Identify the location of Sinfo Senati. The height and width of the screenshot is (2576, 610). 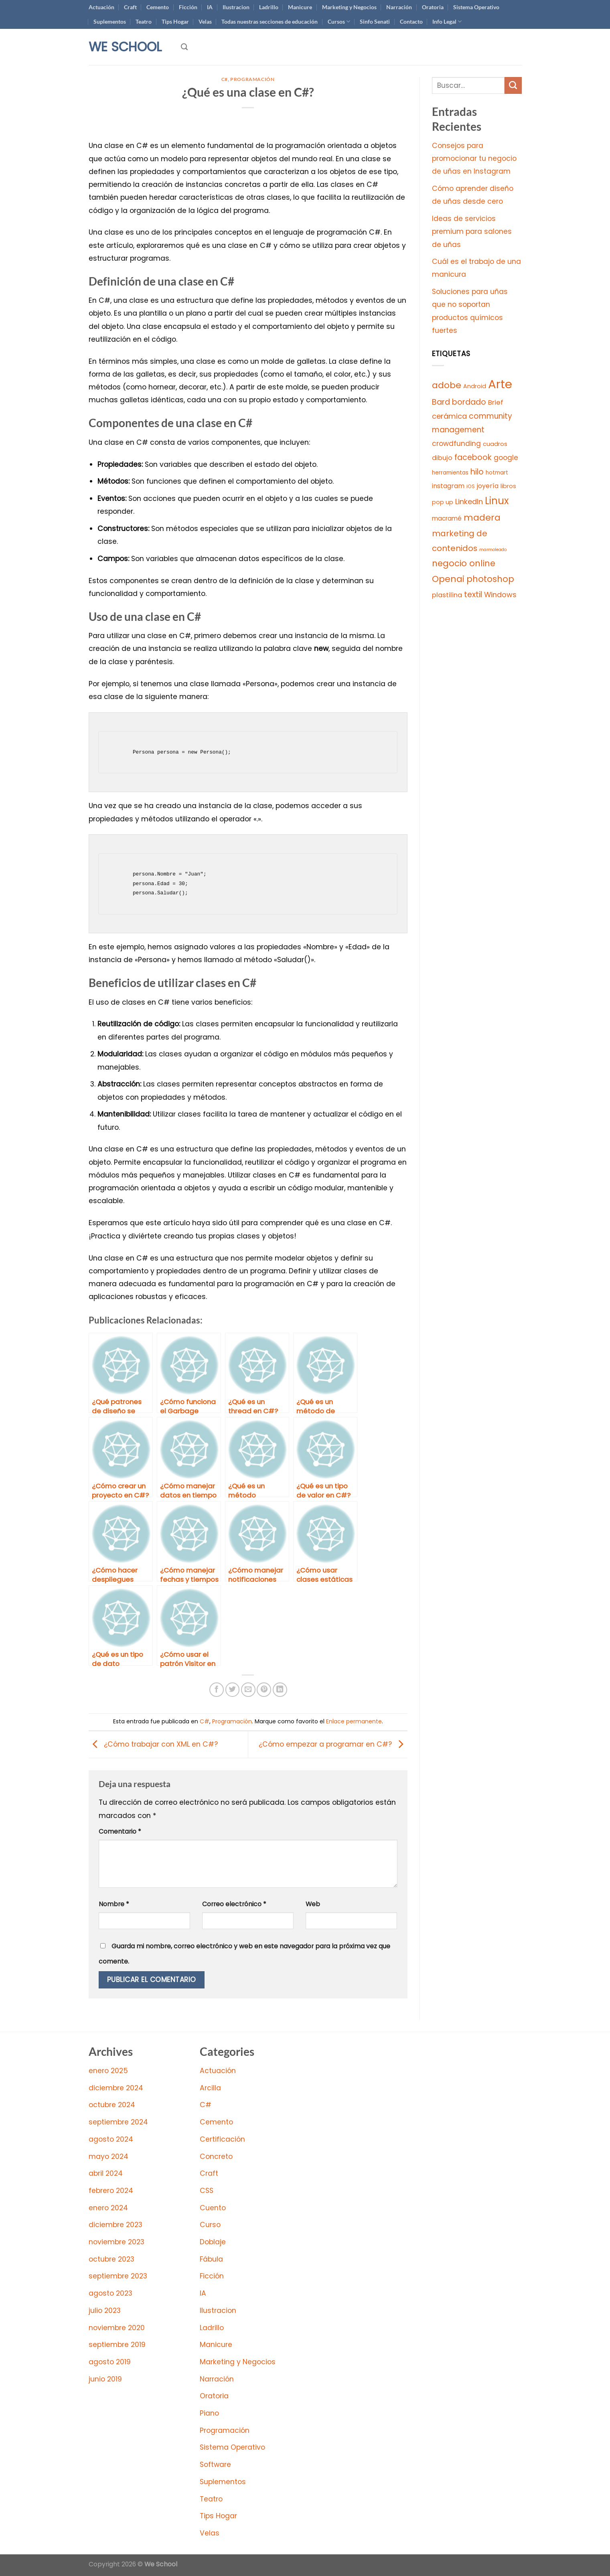
(375, 21).